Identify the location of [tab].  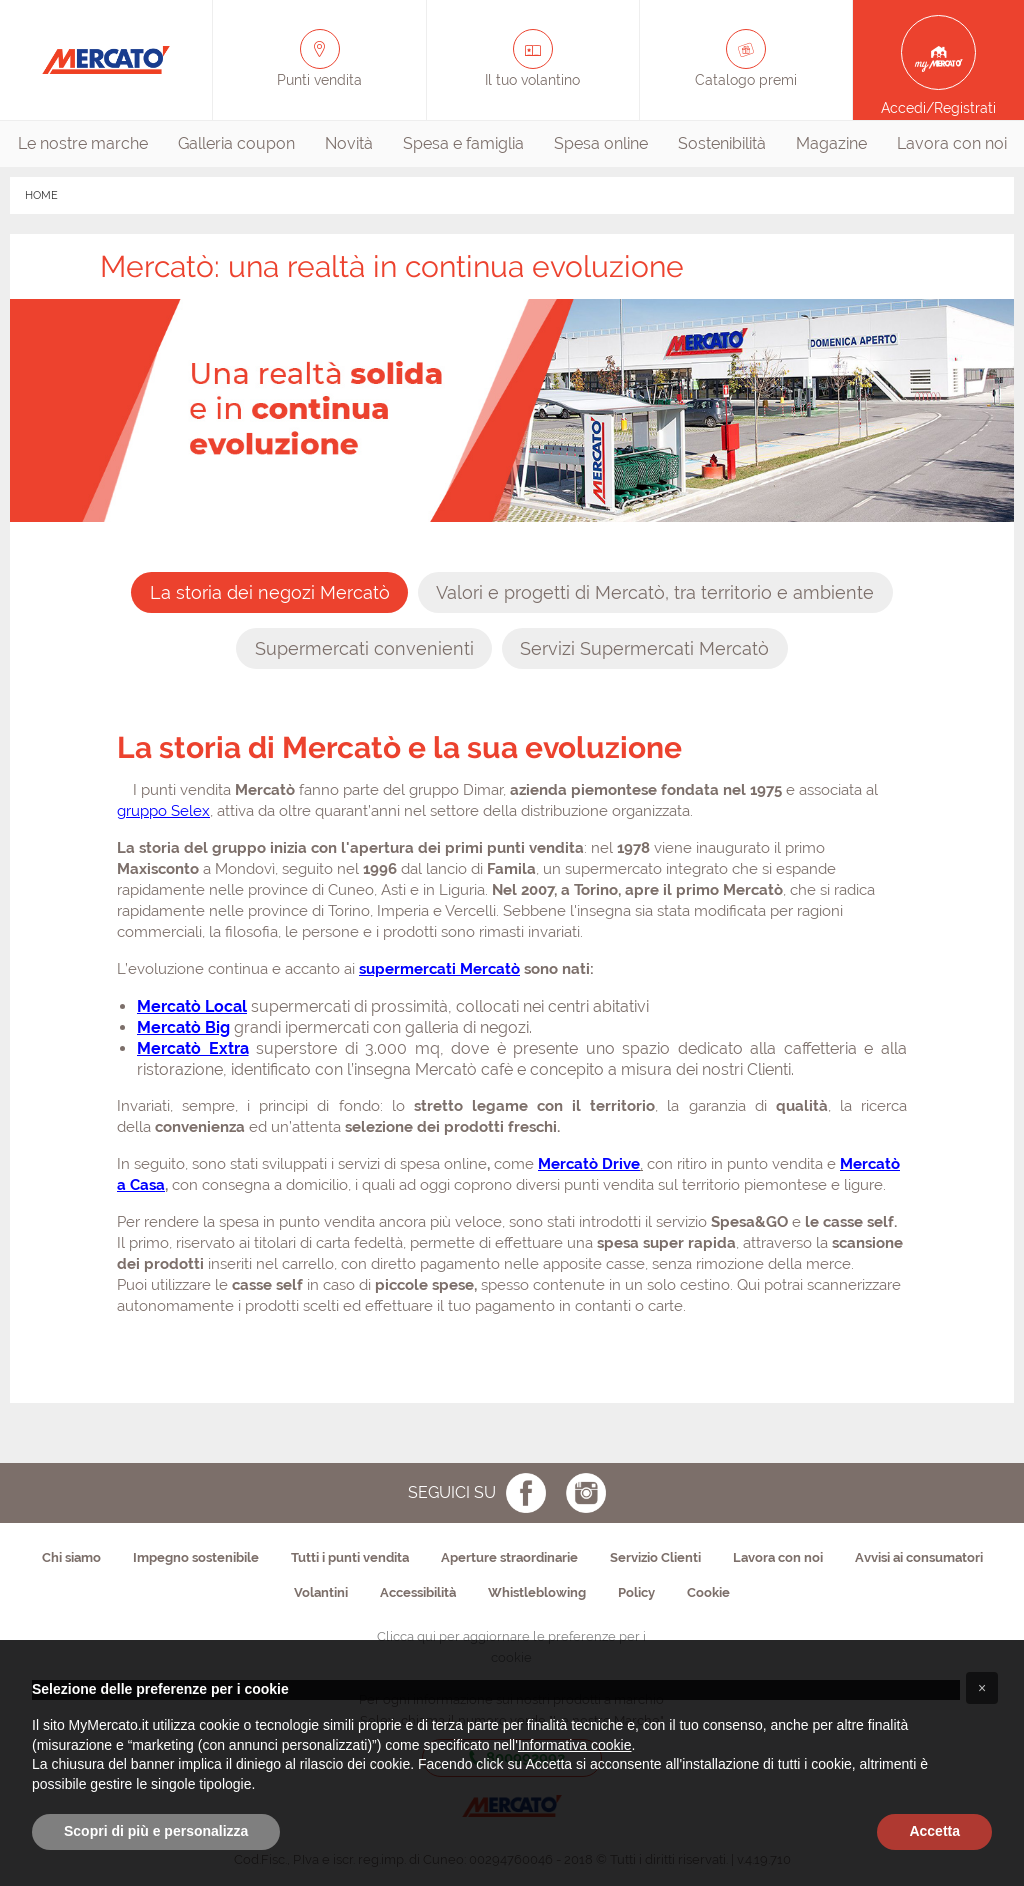
(269, 592).